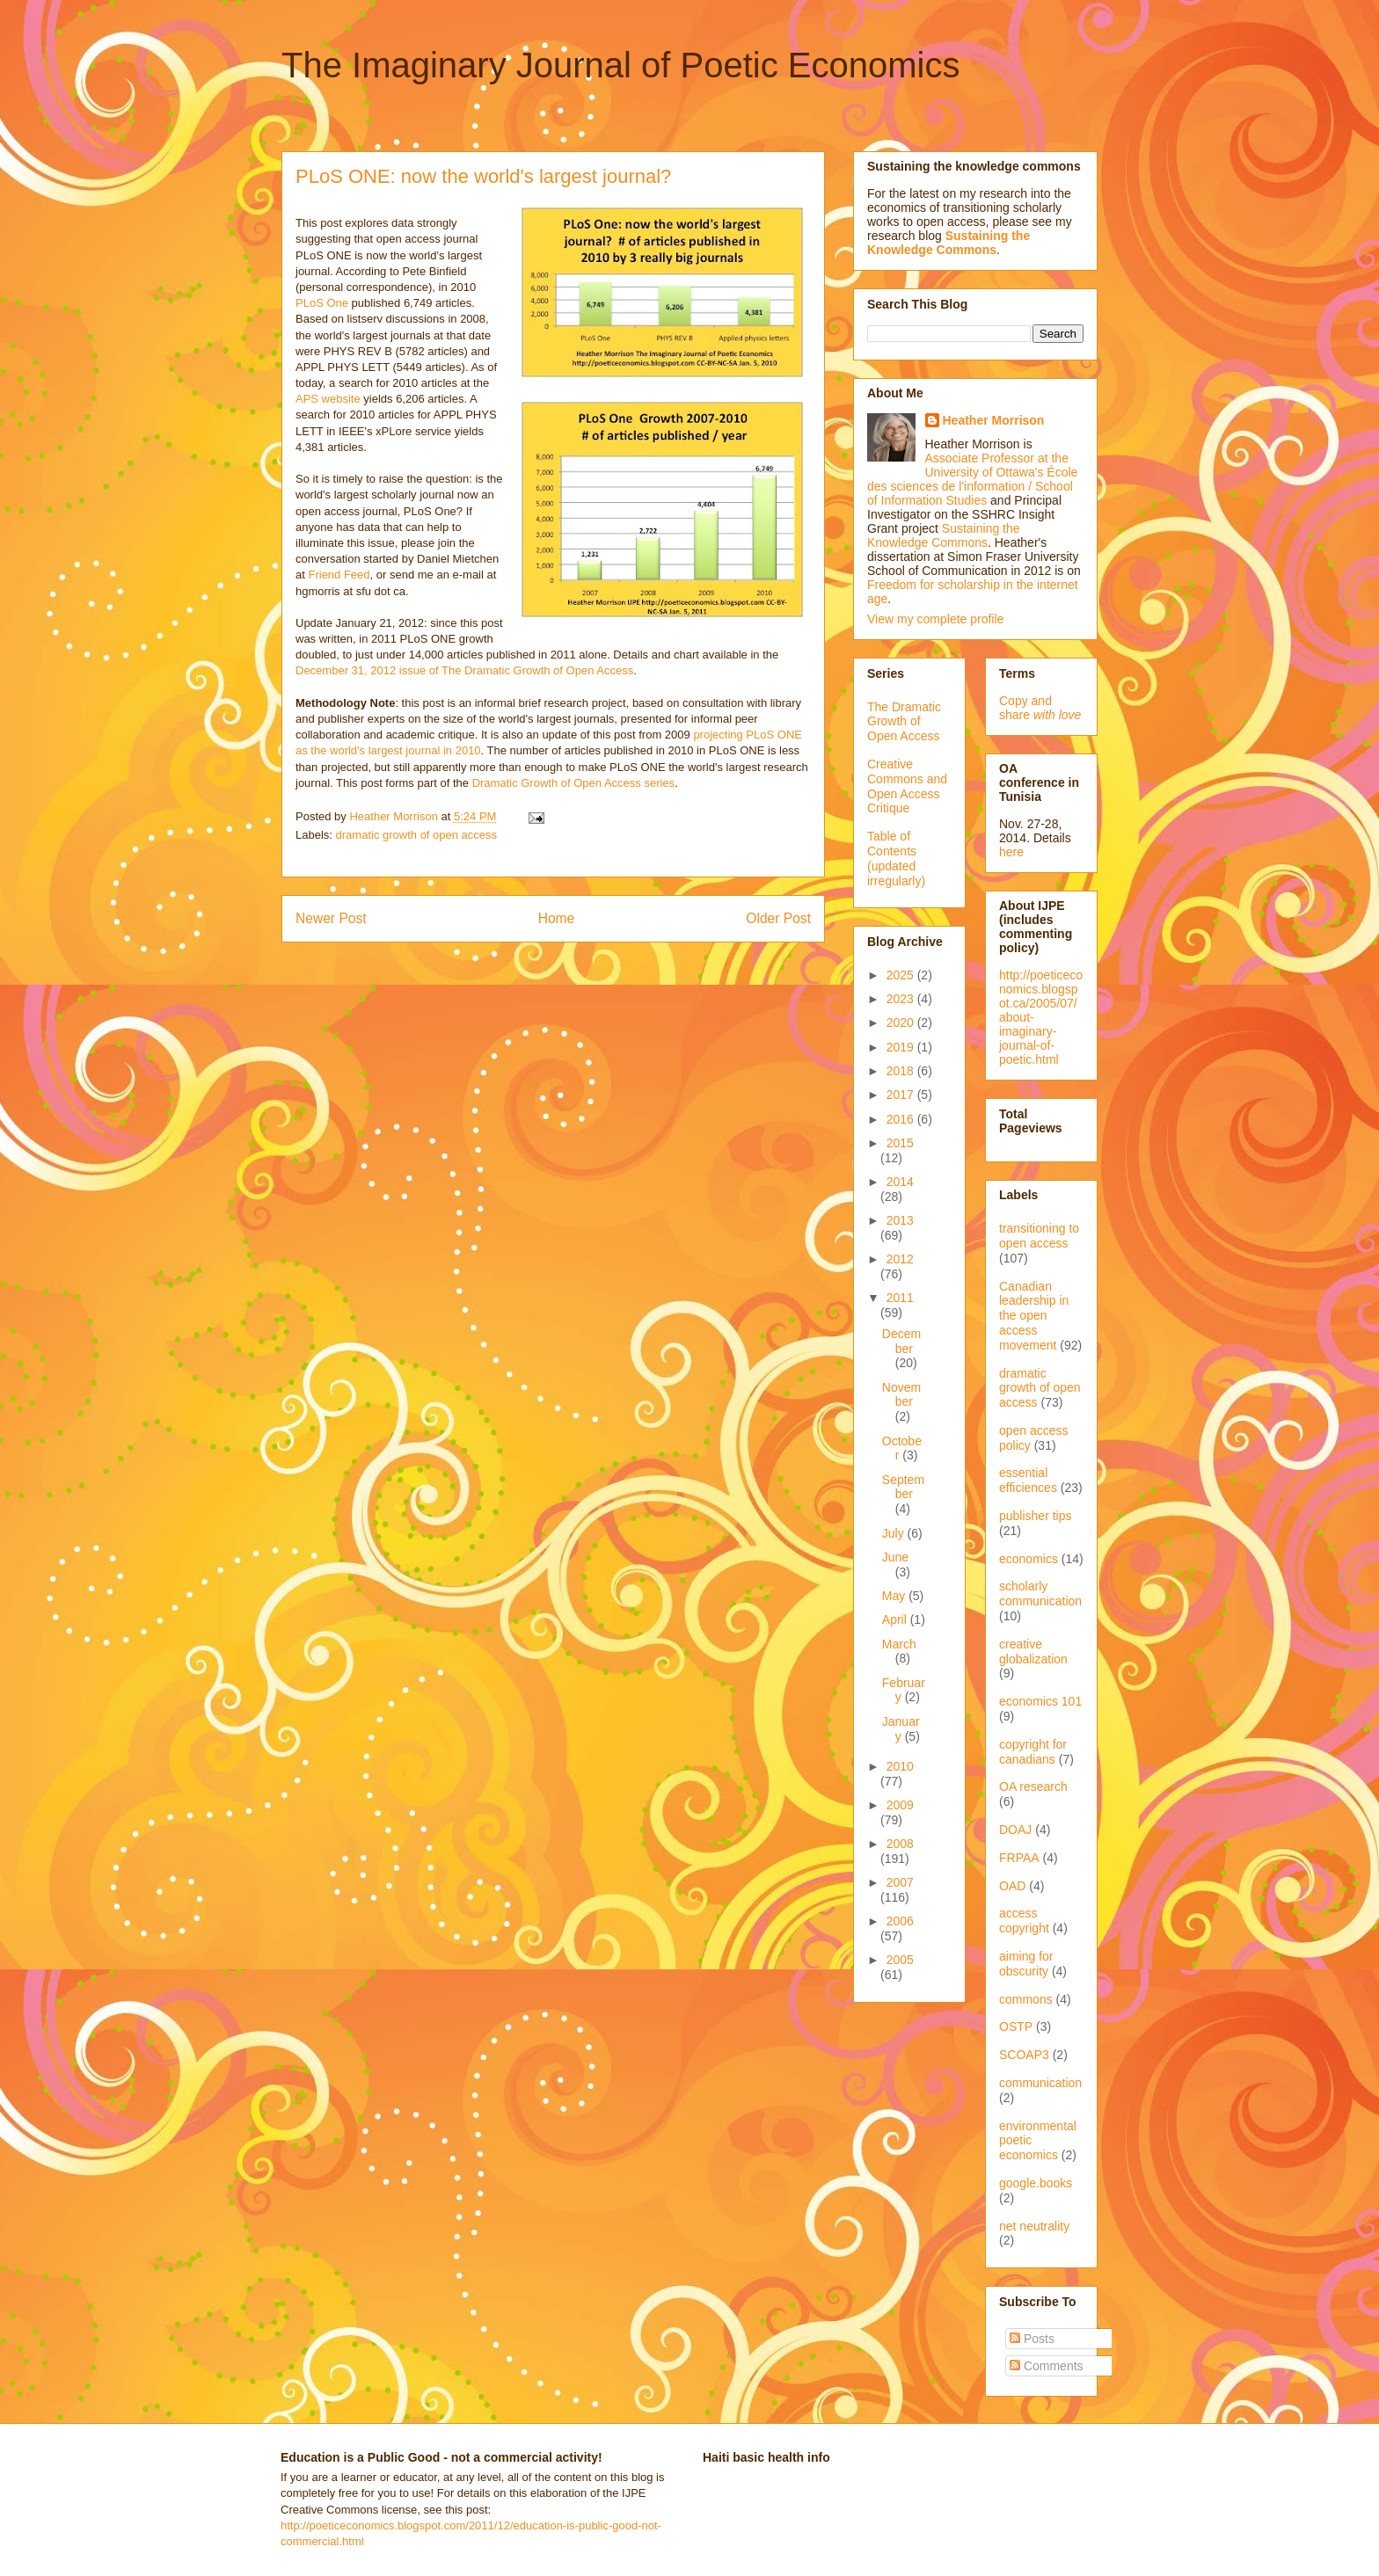 This screenshot has height=2576, width=1379. What do you see at coordinates (1033, 1651) in the screenshot?
I see `creative globalization` at bounding box center [1033, 1651].